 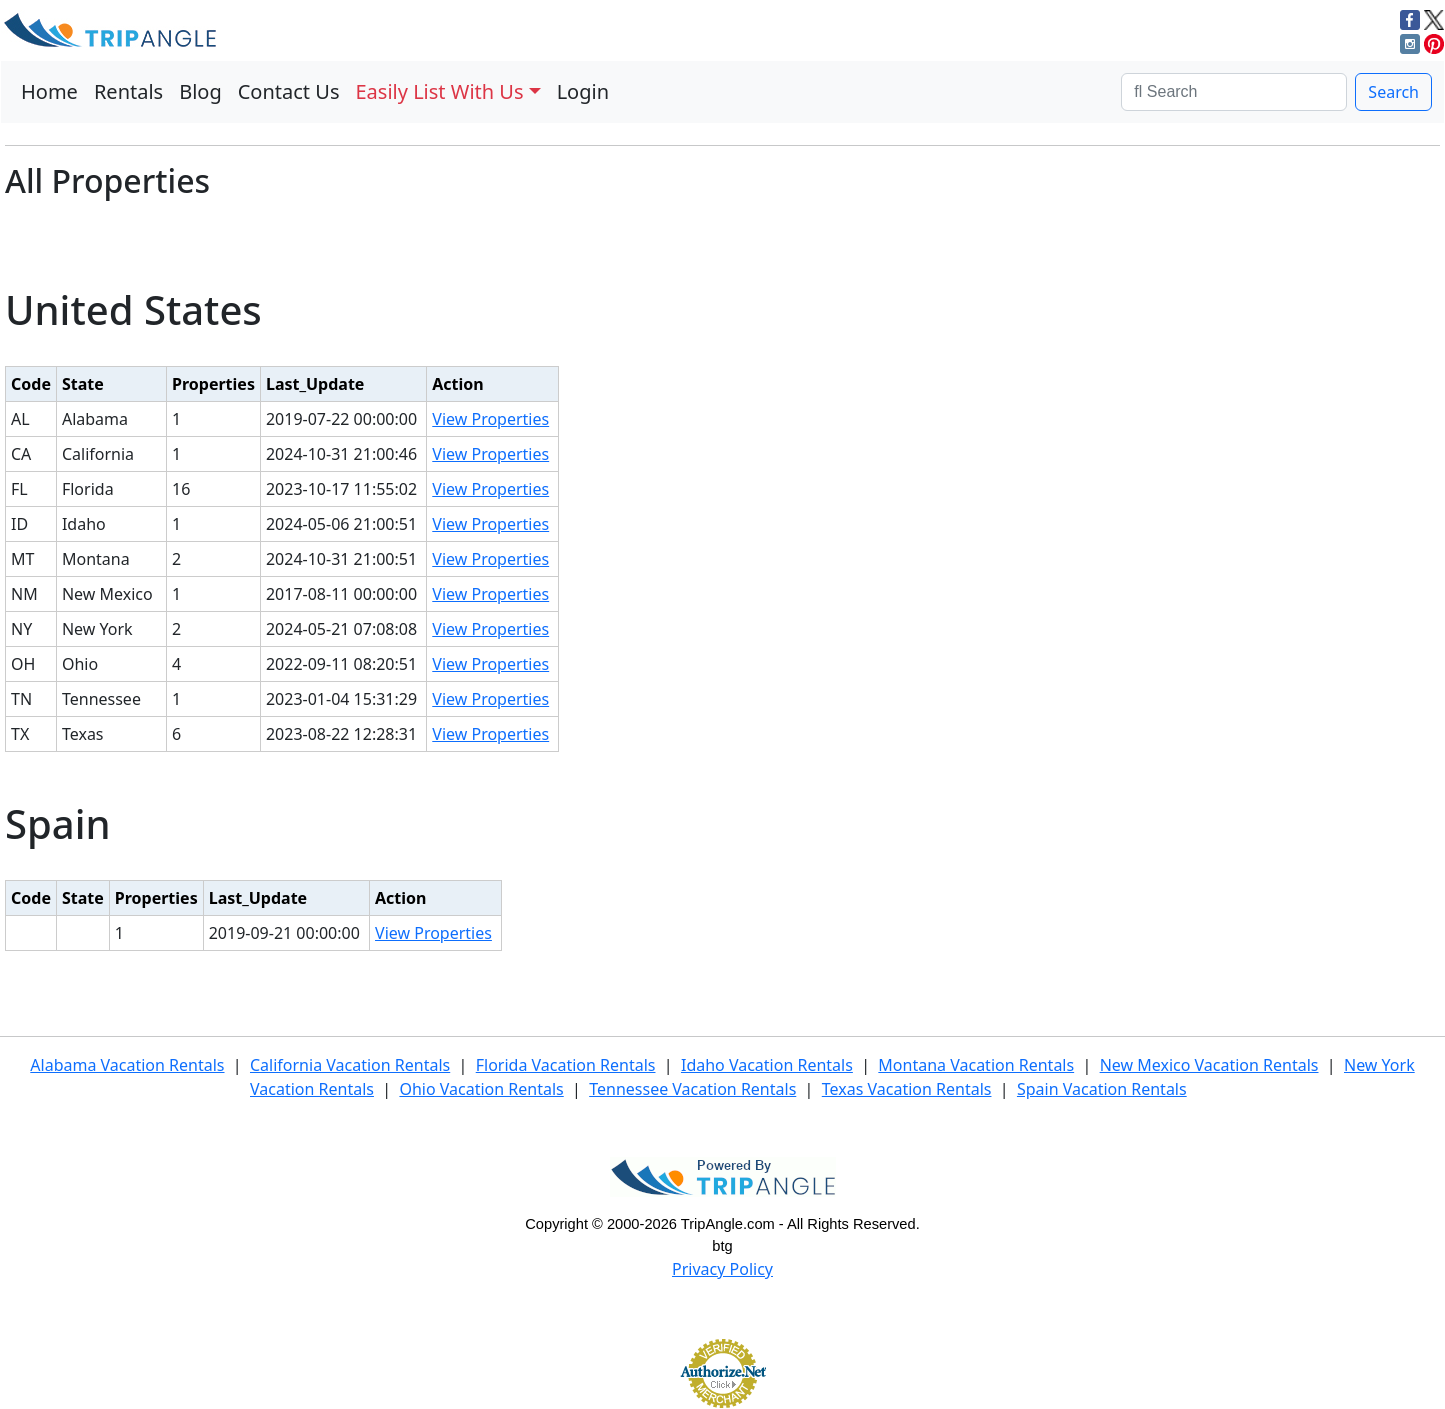 I want to click on [Search], so click(x=1234, y=92).